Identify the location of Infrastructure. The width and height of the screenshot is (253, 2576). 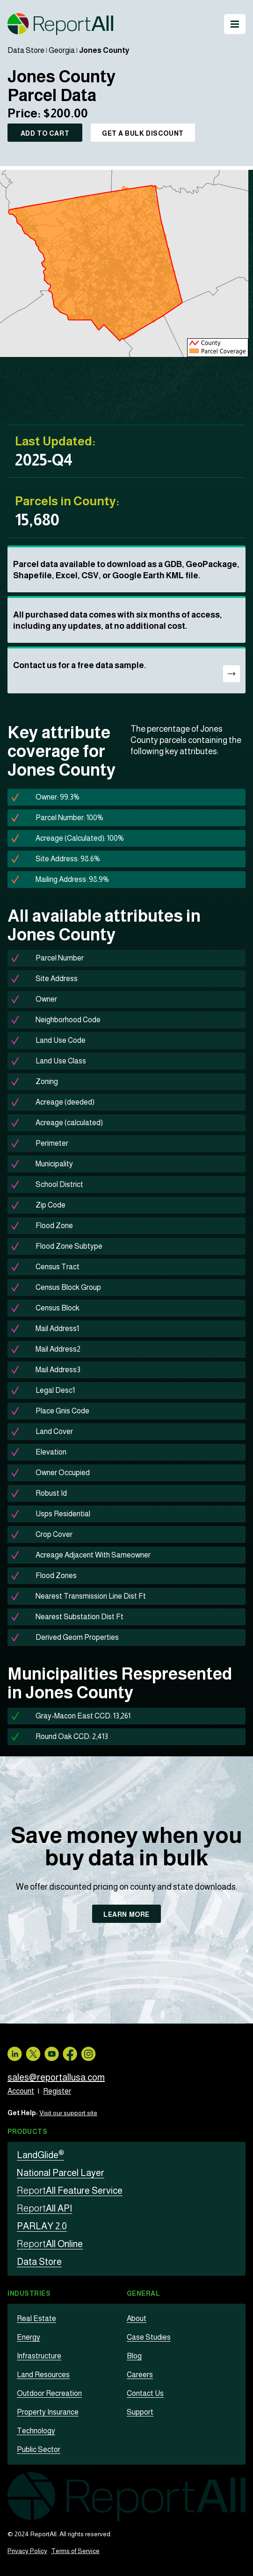
(39, 2356).